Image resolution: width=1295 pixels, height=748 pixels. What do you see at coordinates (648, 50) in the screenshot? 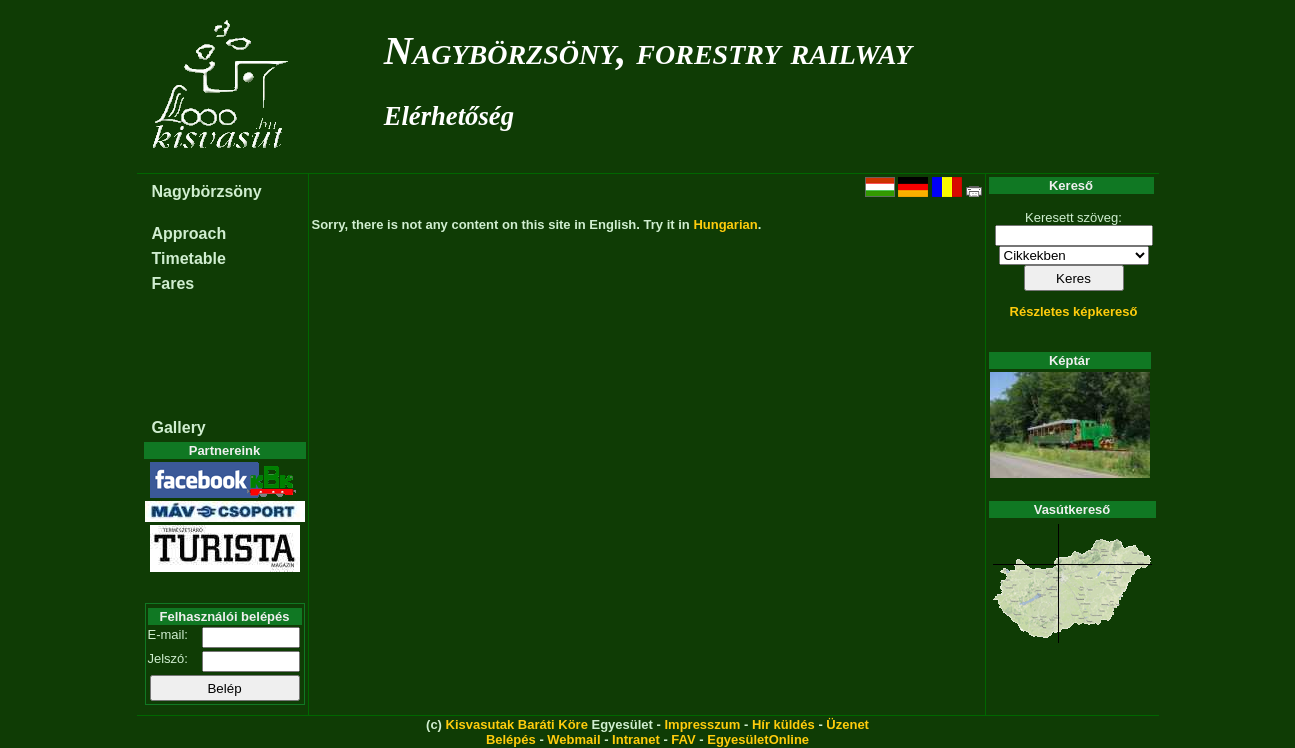
I see `Nagybörzsöny, forestry railway` at bounding box center [648, 50].